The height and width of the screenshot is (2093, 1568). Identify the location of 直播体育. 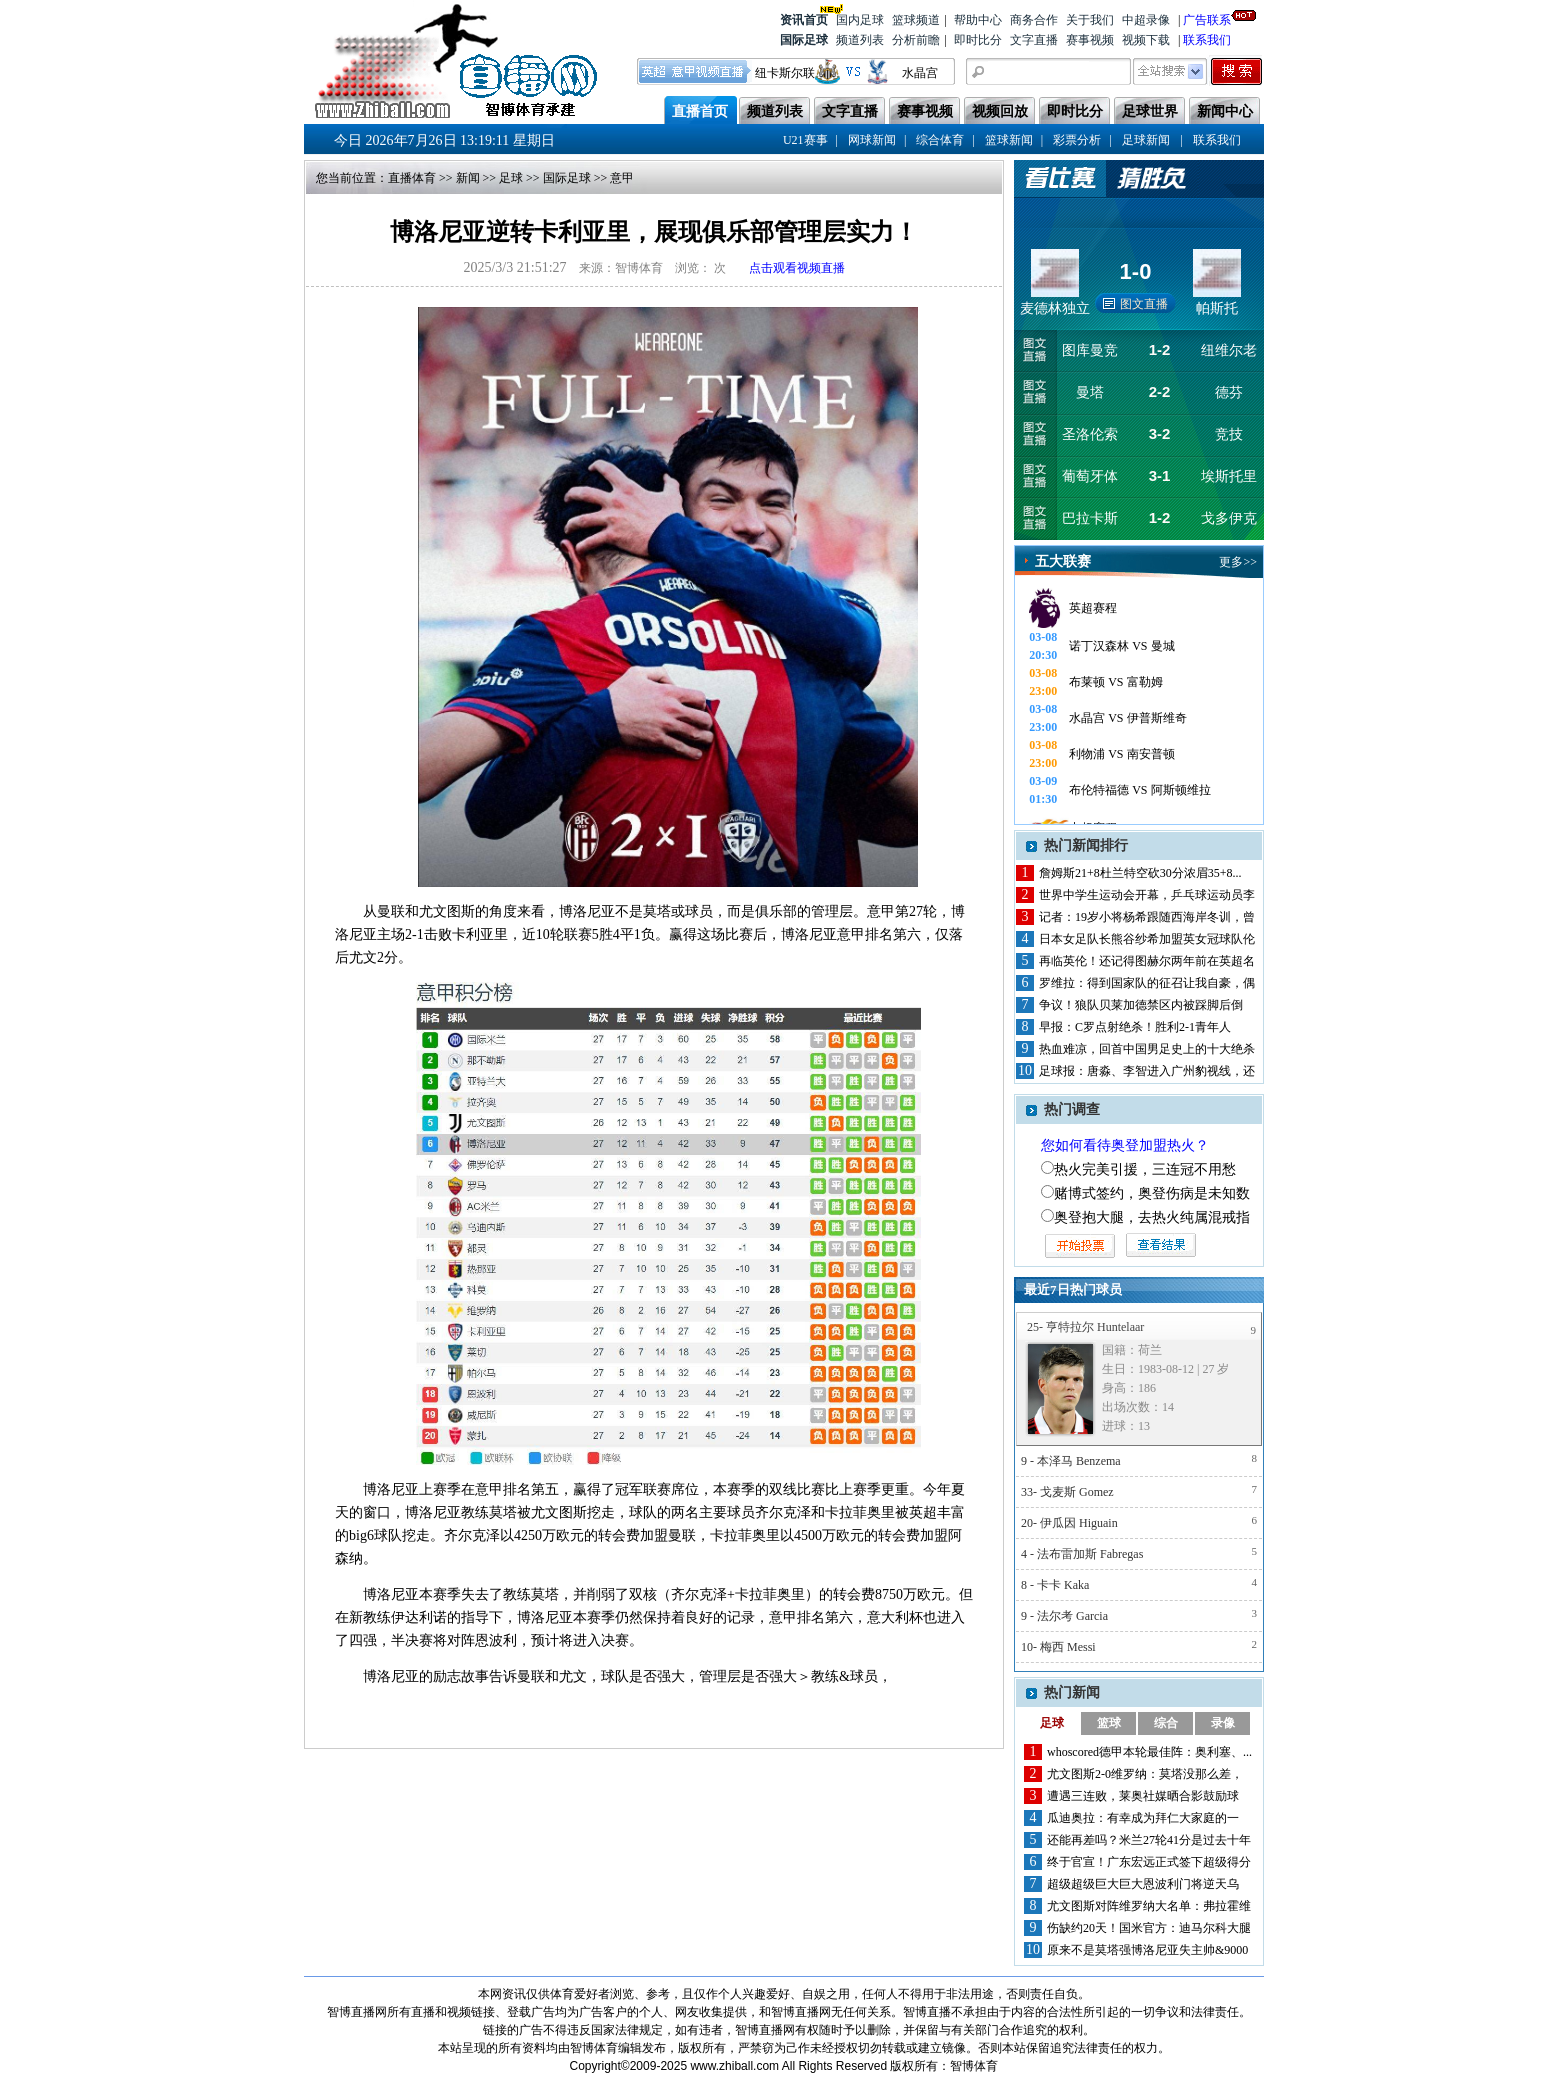
(412, 178).